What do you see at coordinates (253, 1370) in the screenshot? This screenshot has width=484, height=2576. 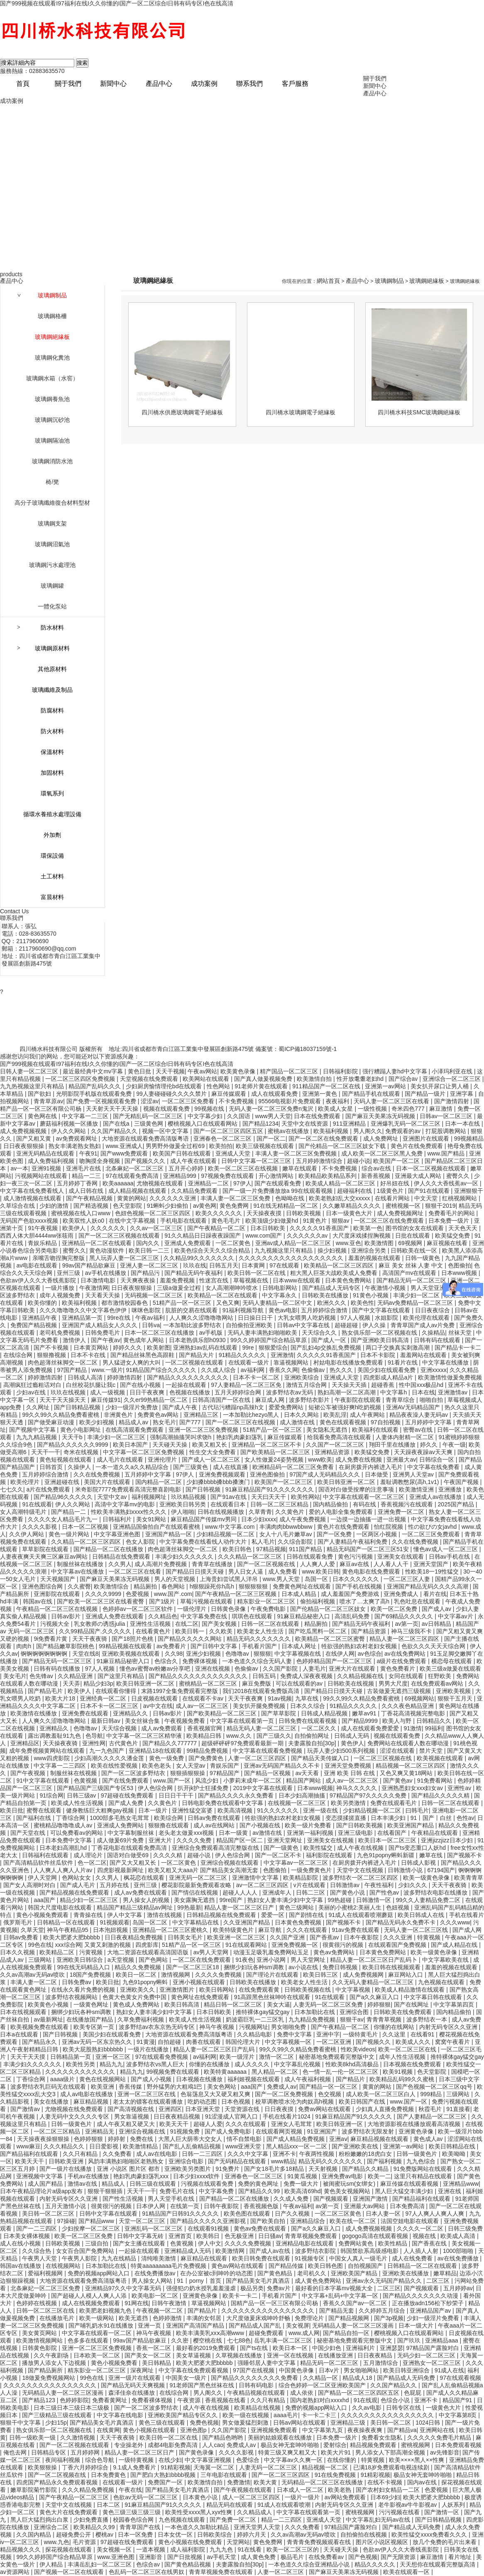 I see `av福利网` at bounding box center [253, 1370].